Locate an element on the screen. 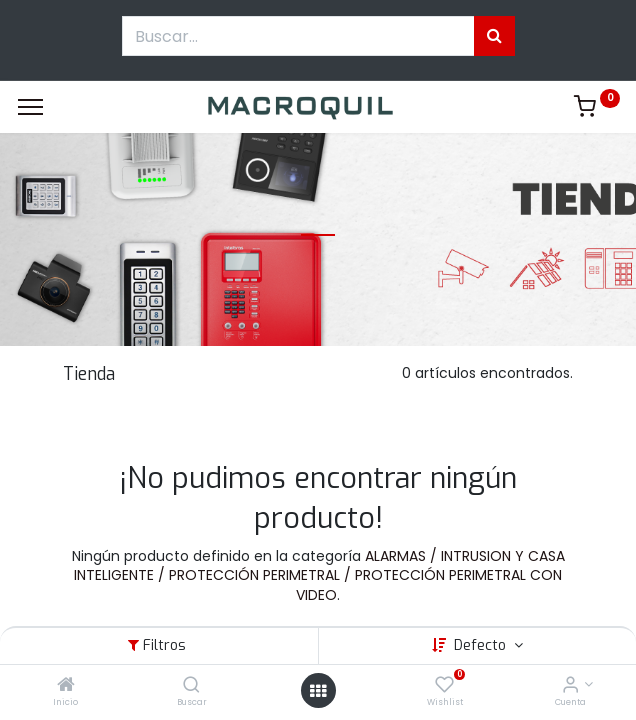 The width and height of the screenshot is (636, 720). Defecto [button] is located at coordinates (482, 645).